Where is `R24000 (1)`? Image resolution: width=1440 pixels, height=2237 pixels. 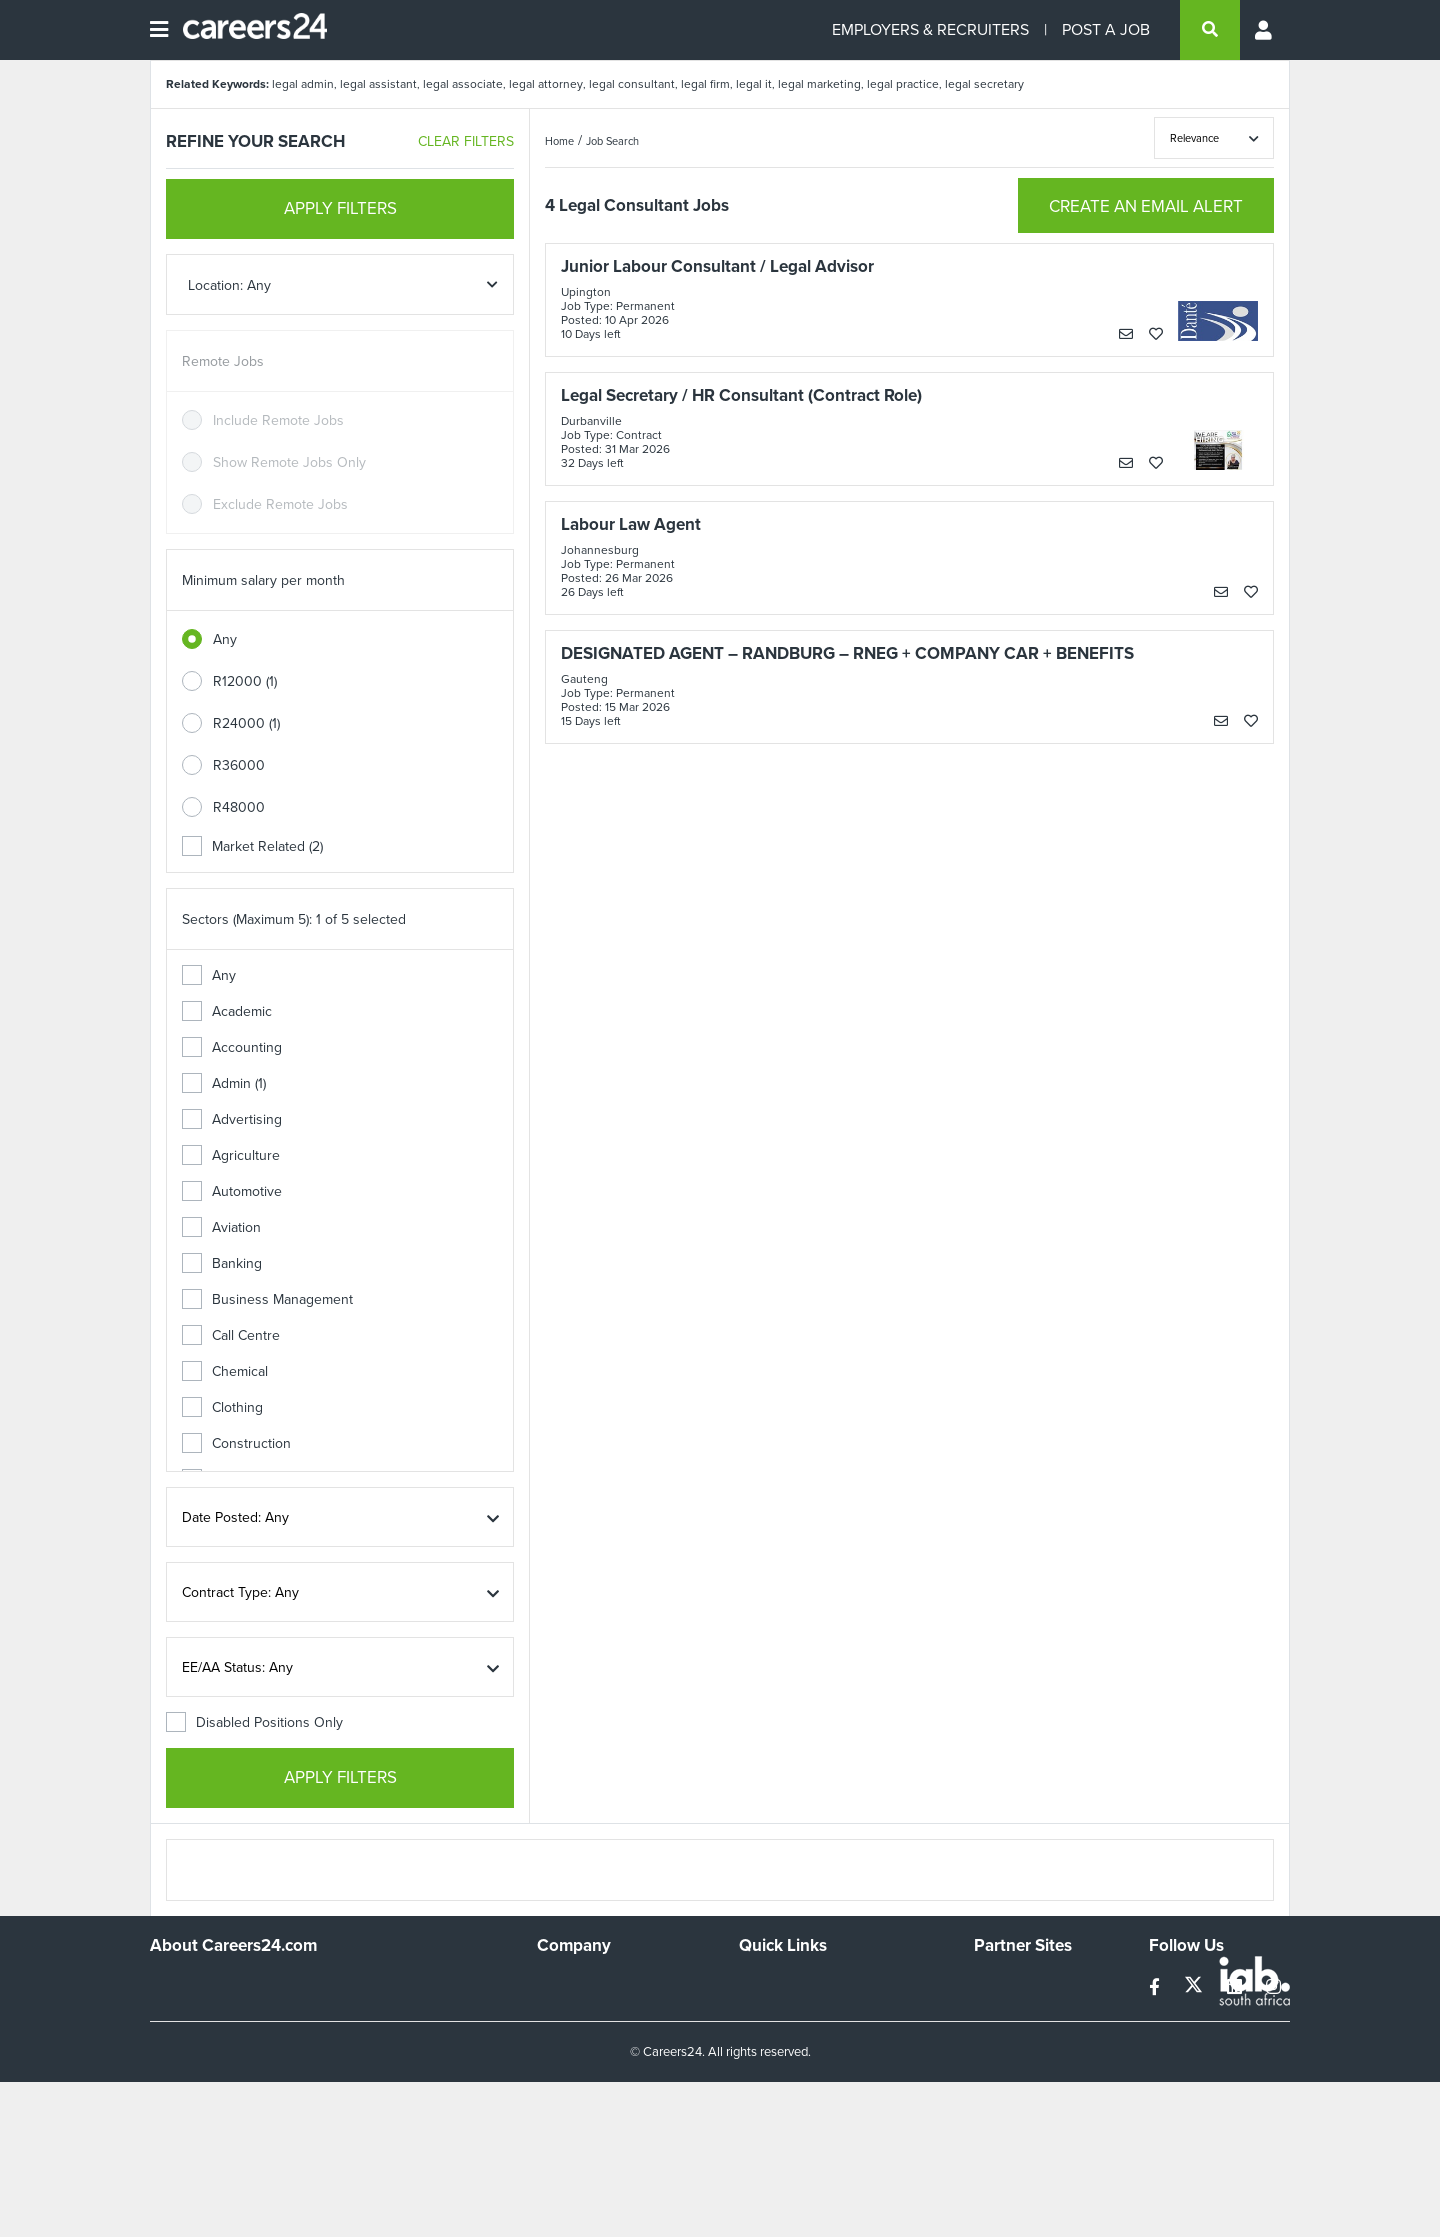 R24000 (1) is located at coordinates (246, 723).